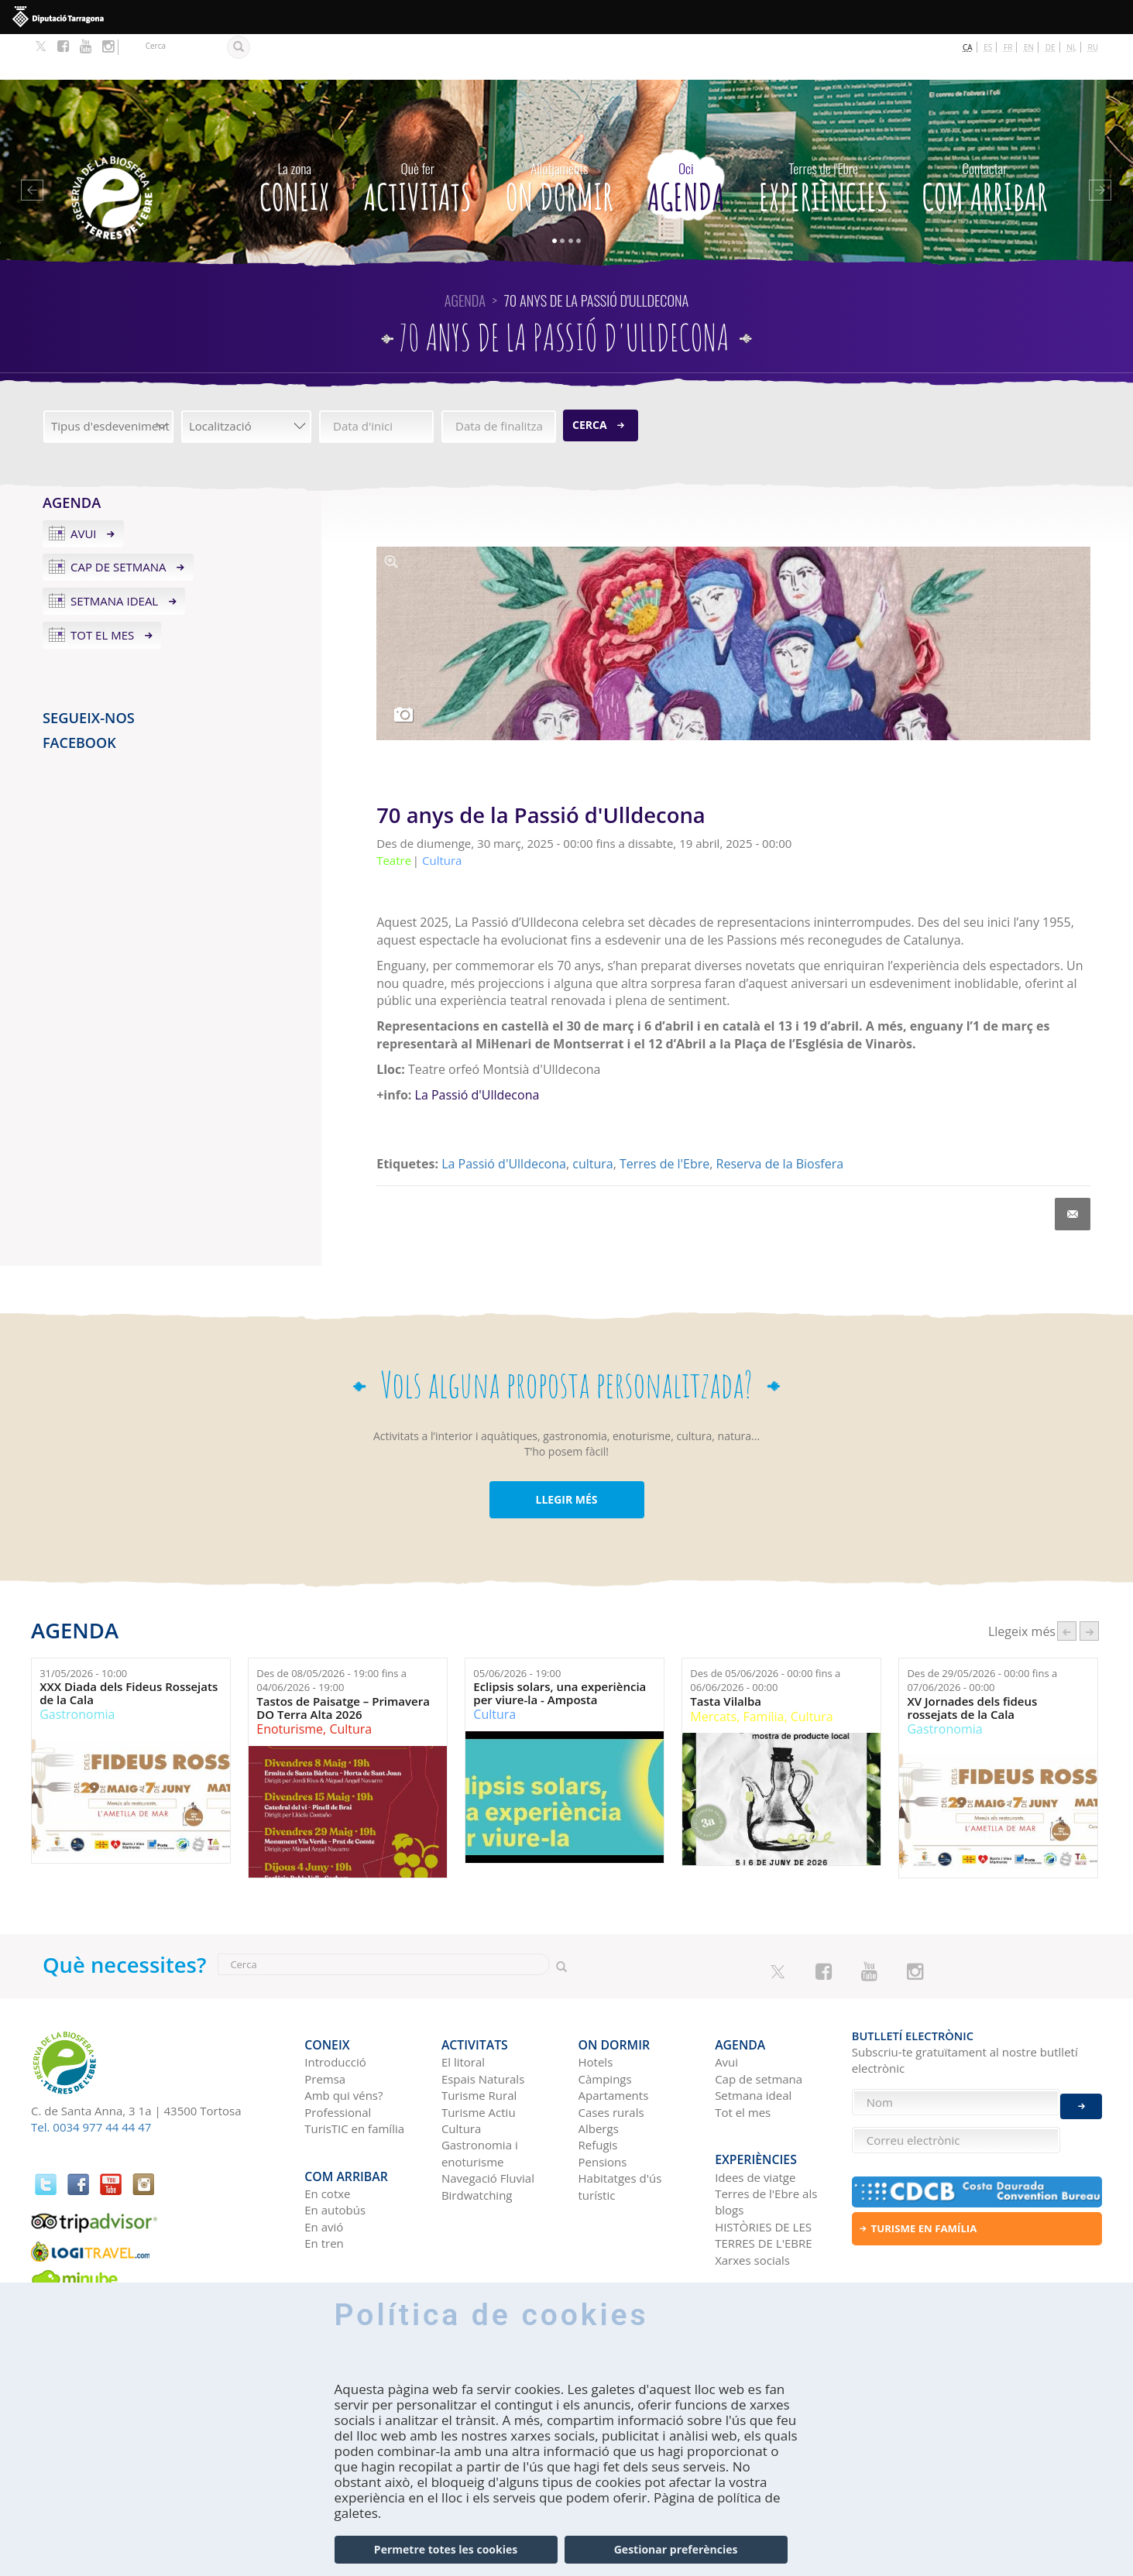 This screenshot has height=2576, width=1133. Describe the element at coordinates (324, 2176) in the screenshot. I see `En tren` at that location.